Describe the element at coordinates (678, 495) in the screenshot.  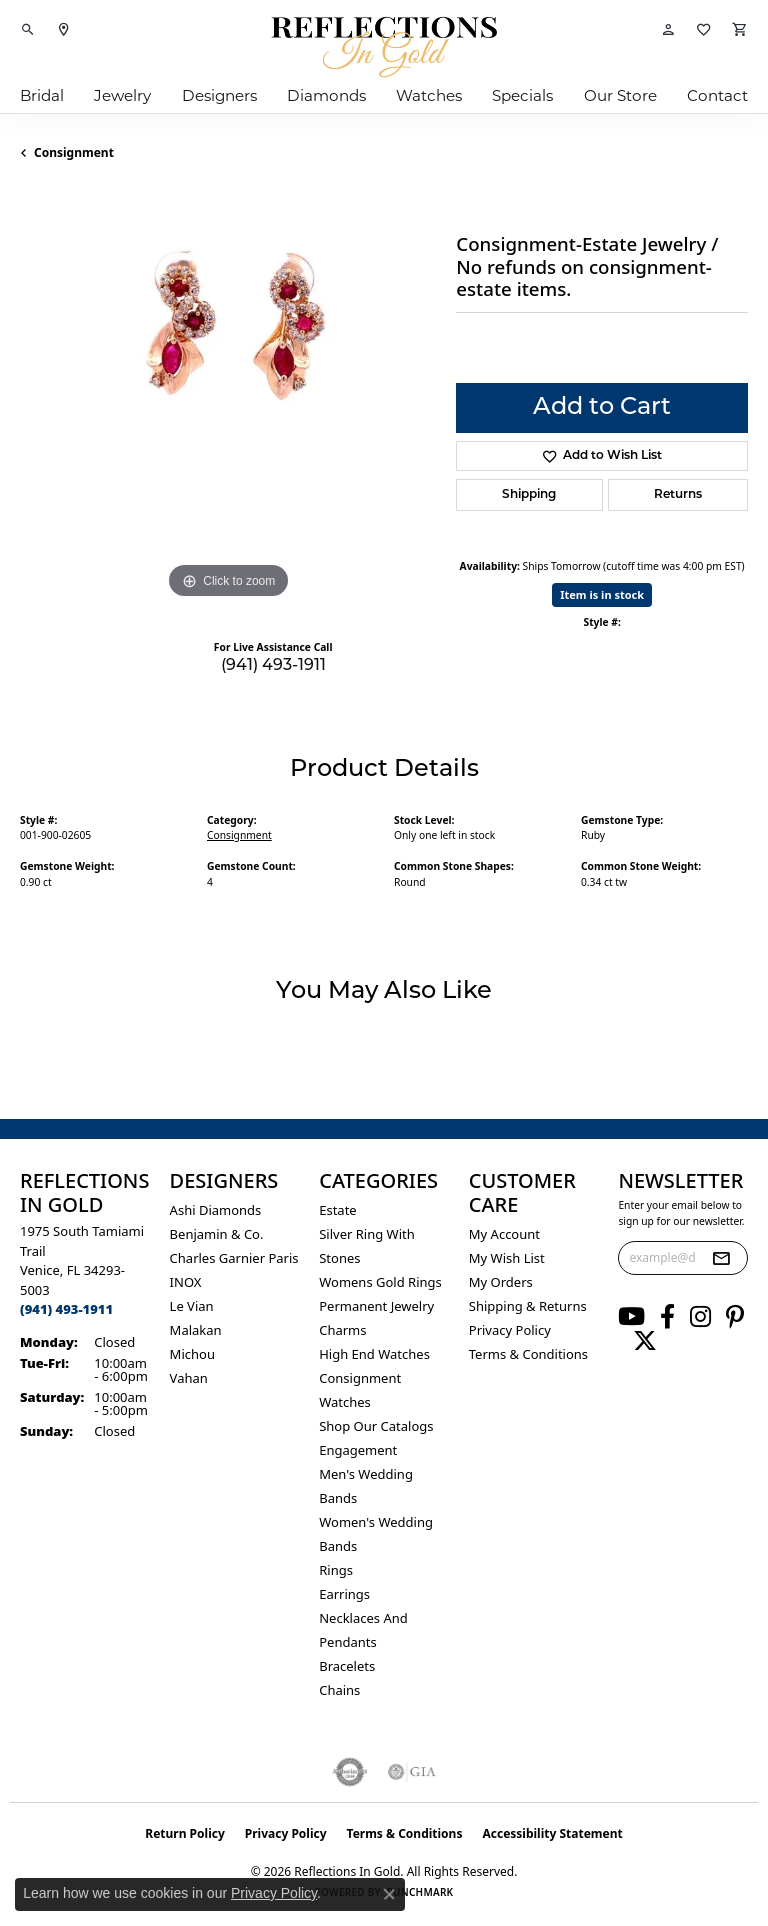
I see `Returns` at that location.